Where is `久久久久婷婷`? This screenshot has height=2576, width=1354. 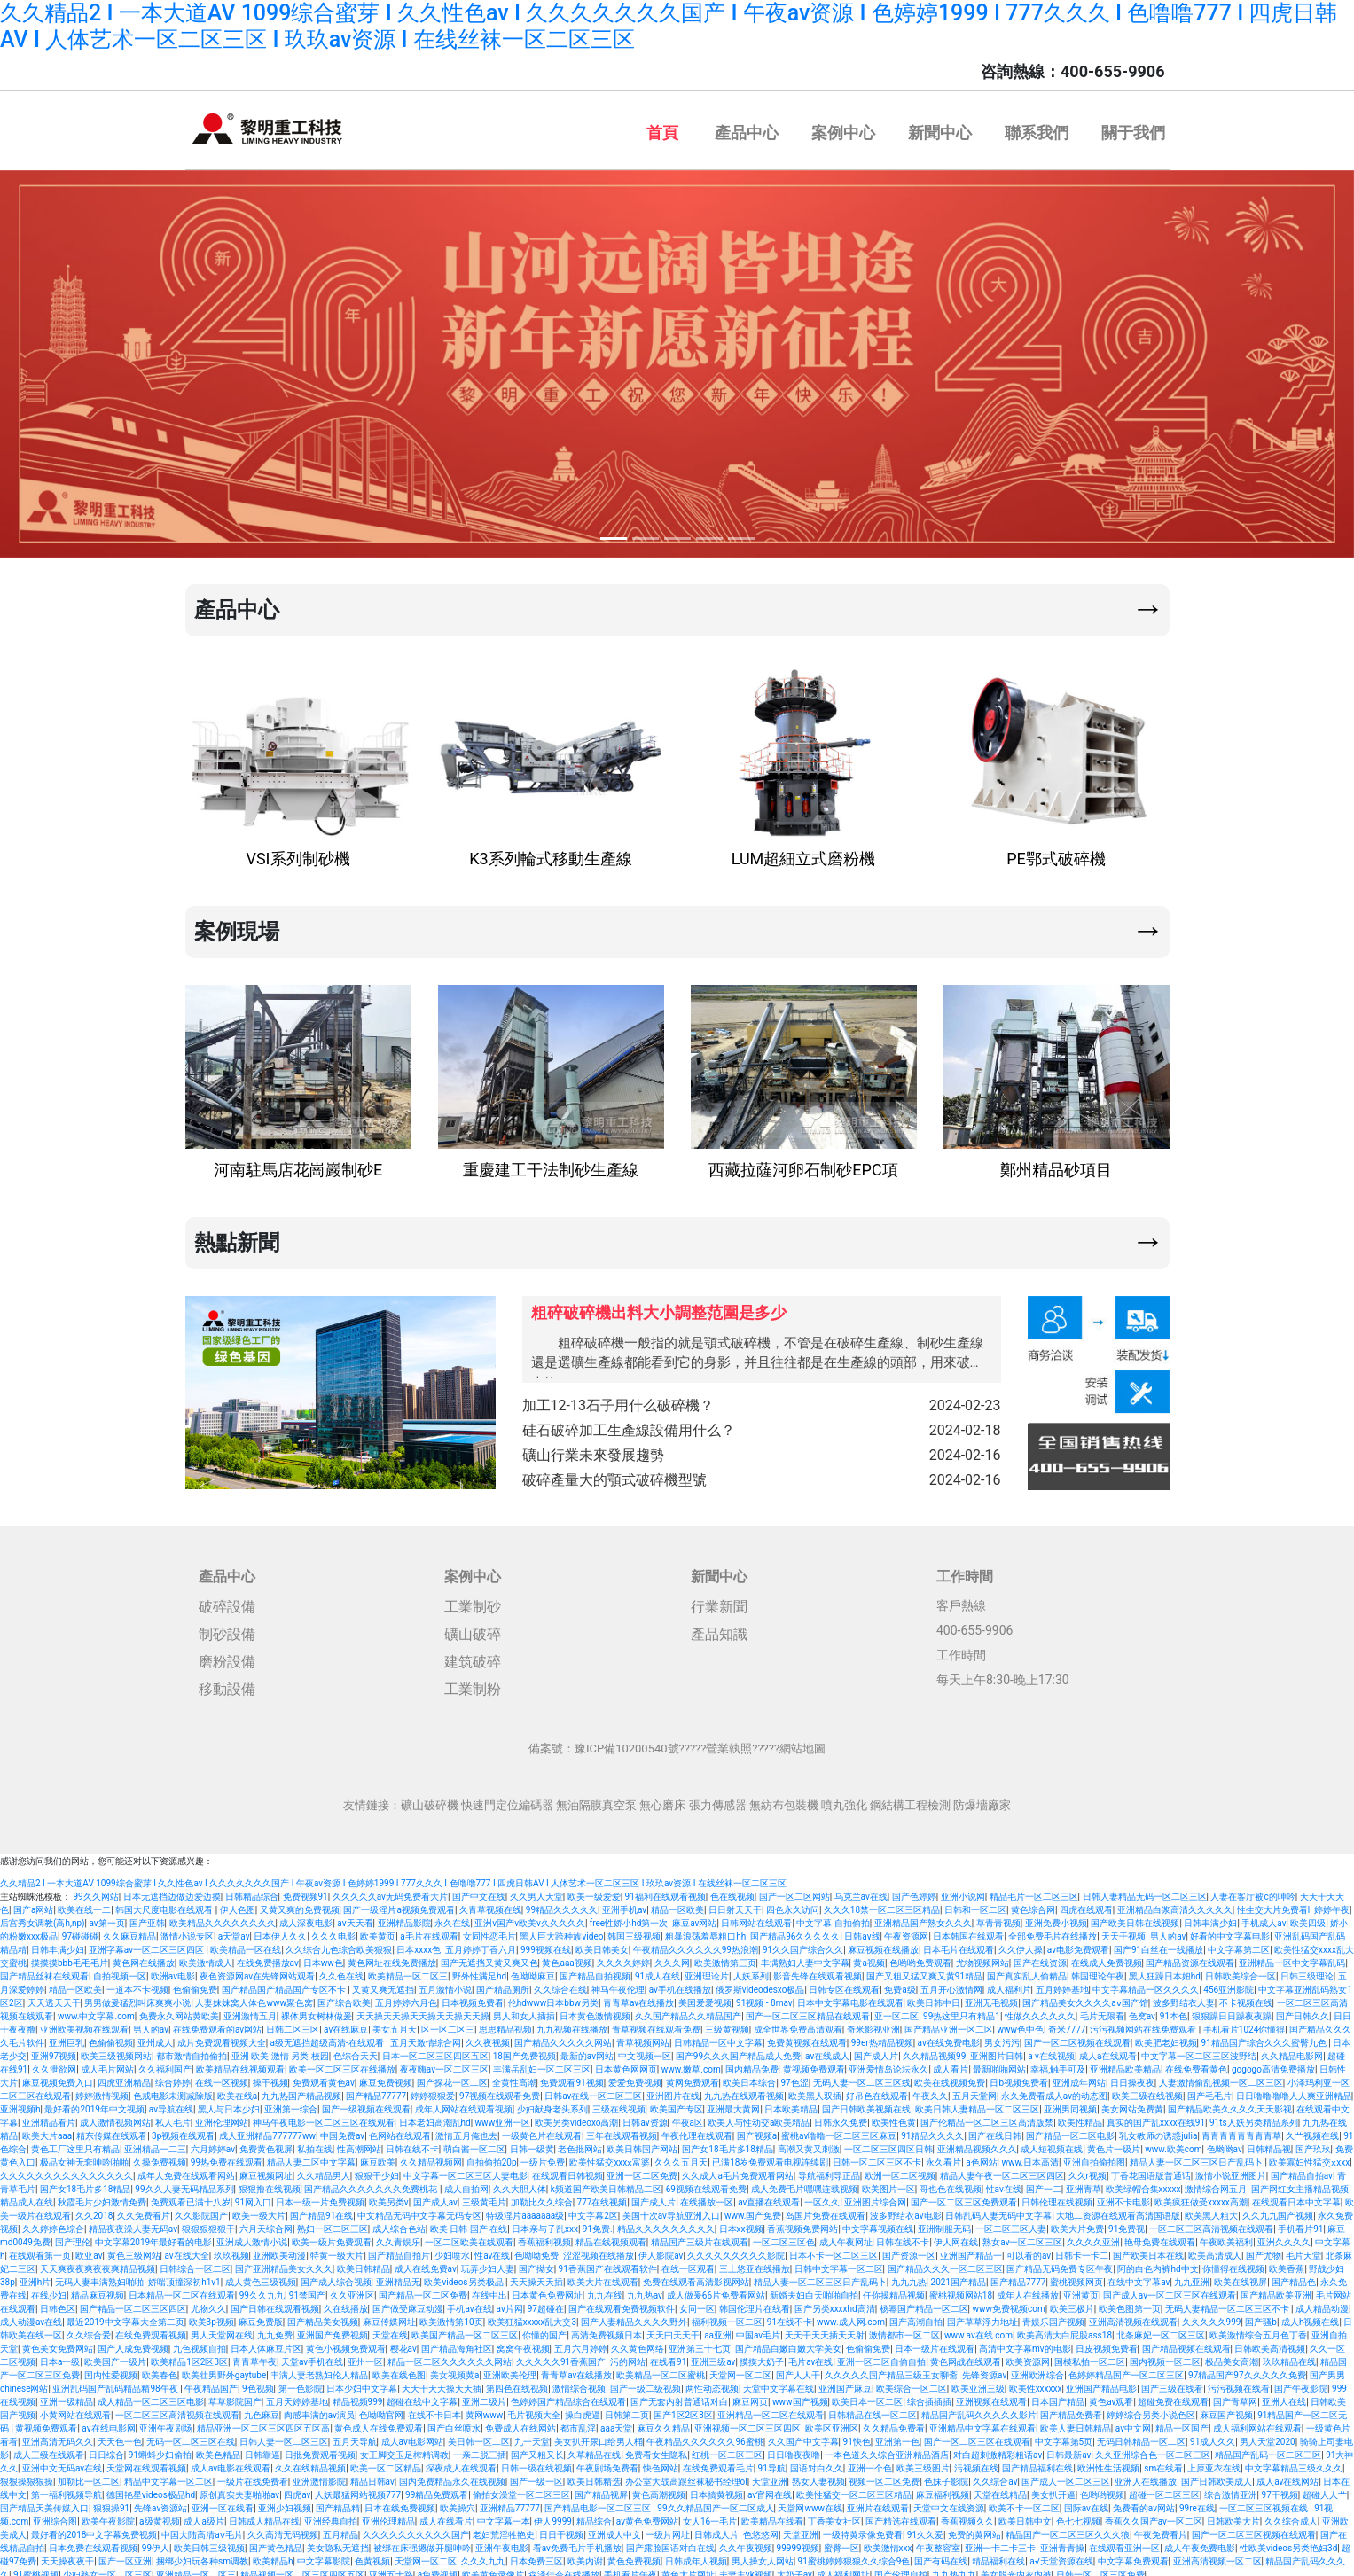 久久久久婷婷 is located at coordinates (623, 1958).